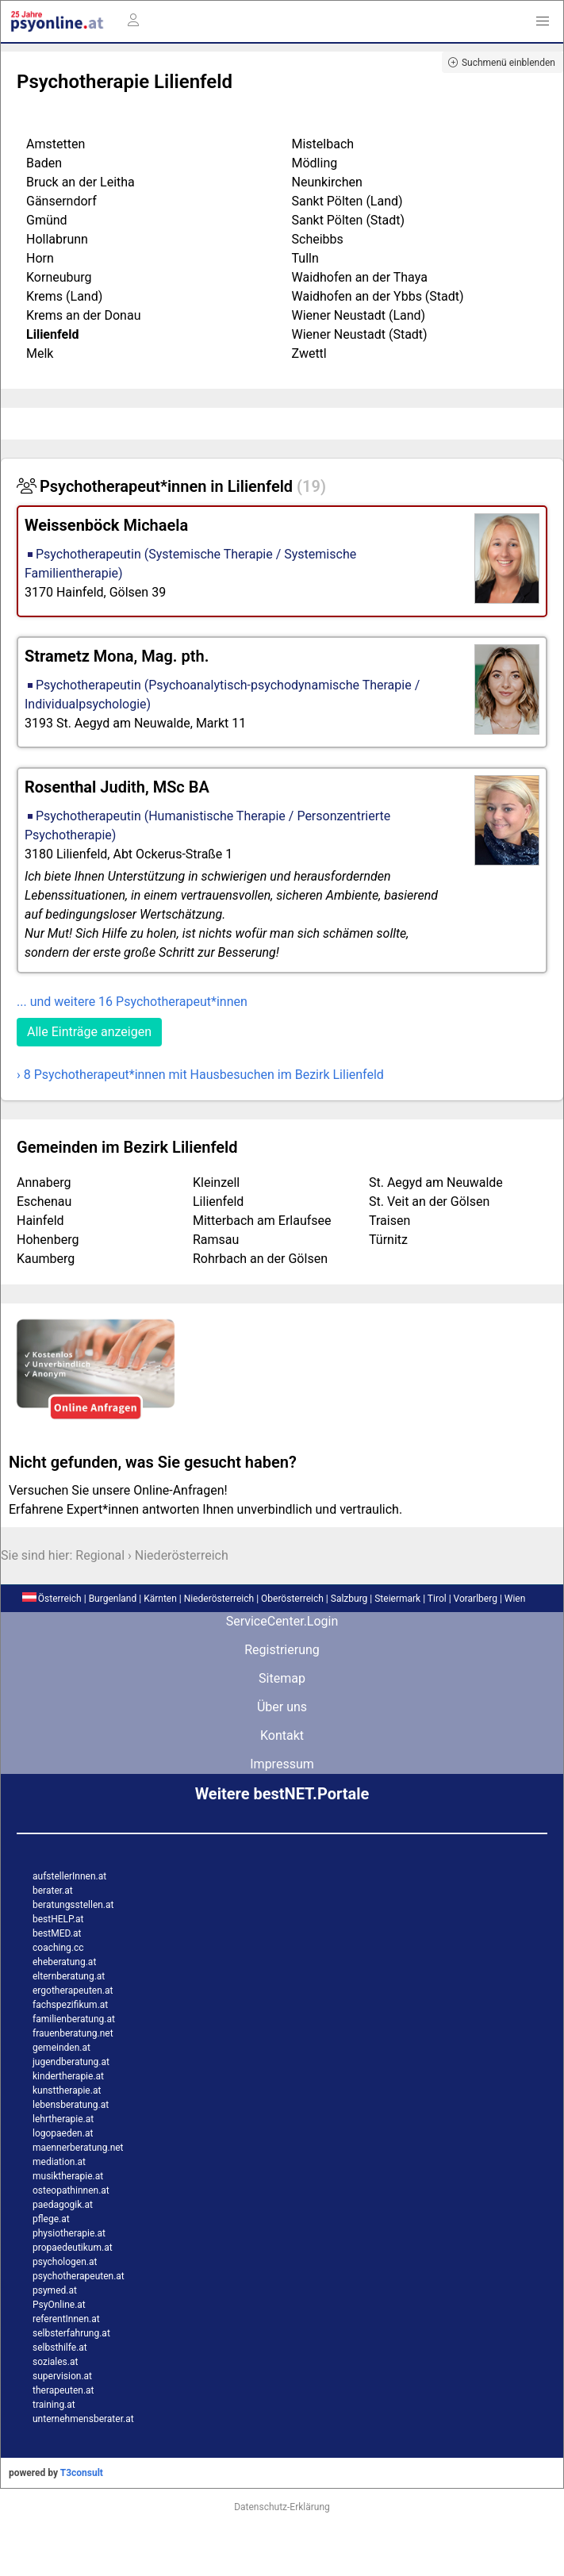 Image resolution: width=564 pixels, height=2576 pixels. Describe the element at coordinates (59, 2304) in the screenshot. I see `PsyOnline.at` at that location.